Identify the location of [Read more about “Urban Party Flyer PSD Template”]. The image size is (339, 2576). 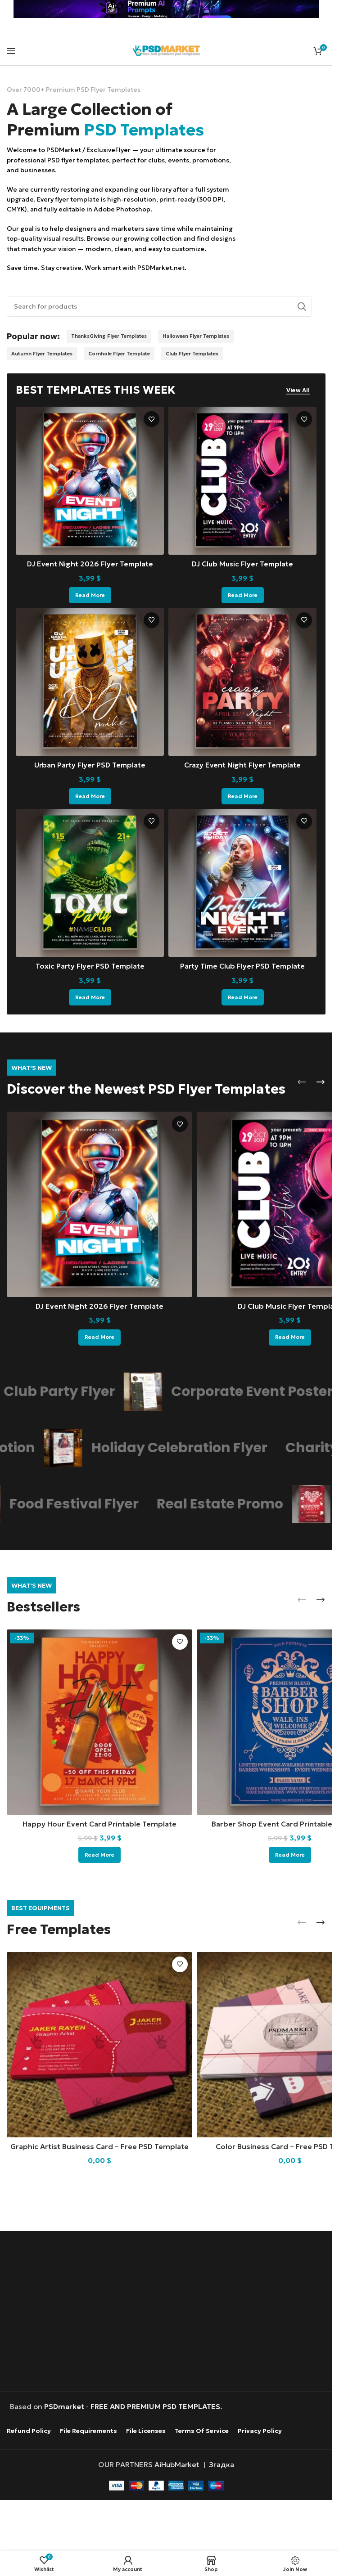
(90, 796).